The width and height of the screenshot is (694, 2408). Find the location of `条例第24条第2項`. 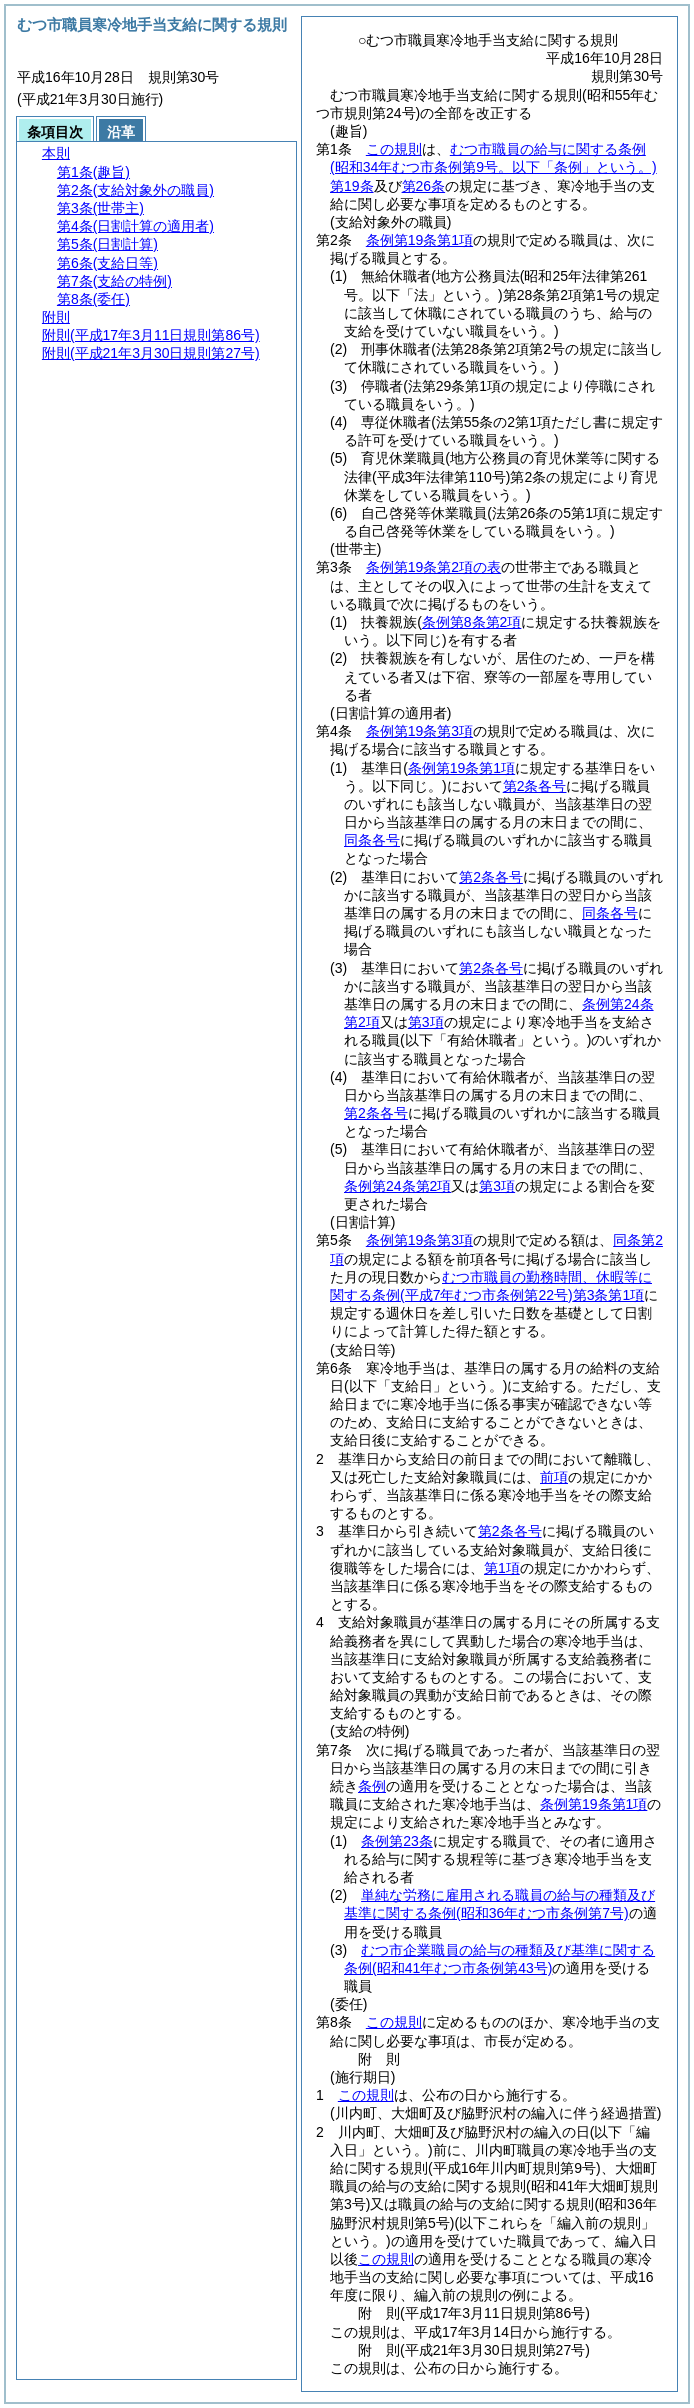

条例第24条第2項 is located at coordinates (397, 1186).